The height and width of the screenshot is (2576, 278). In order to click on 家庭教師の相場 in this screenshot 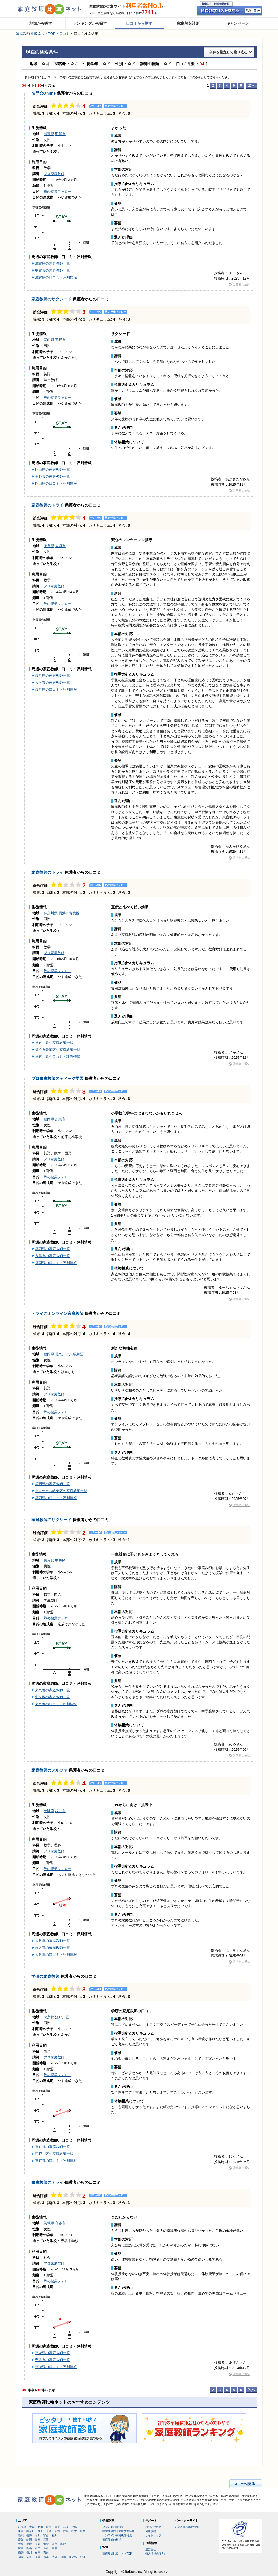, I will do `click(111, 2539)`.